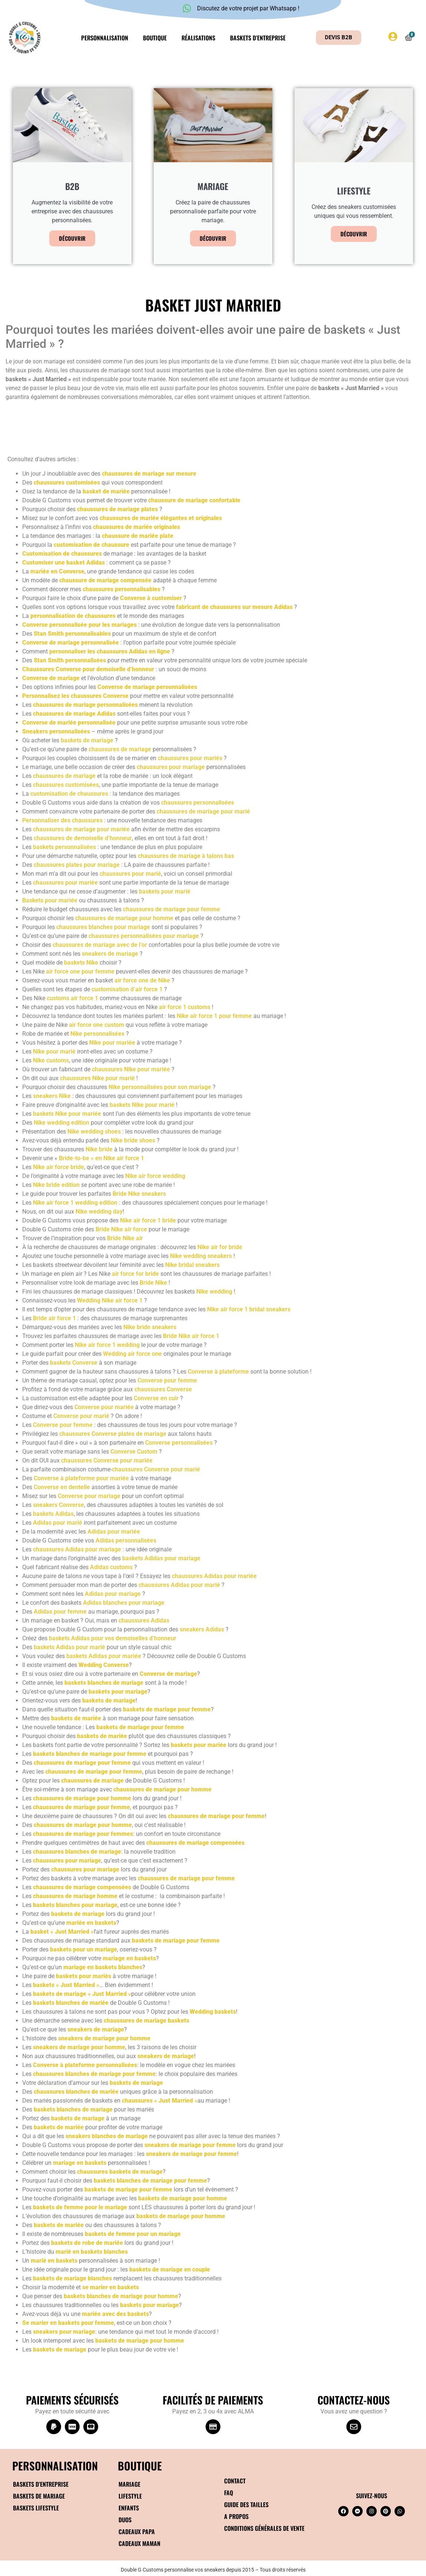 The height and width of the screenshot is (2576, 426). What do you see at coordinates (190, 758) in the screenshot?
I see `chaussures pour mariés` at bounding box center [190, 758].